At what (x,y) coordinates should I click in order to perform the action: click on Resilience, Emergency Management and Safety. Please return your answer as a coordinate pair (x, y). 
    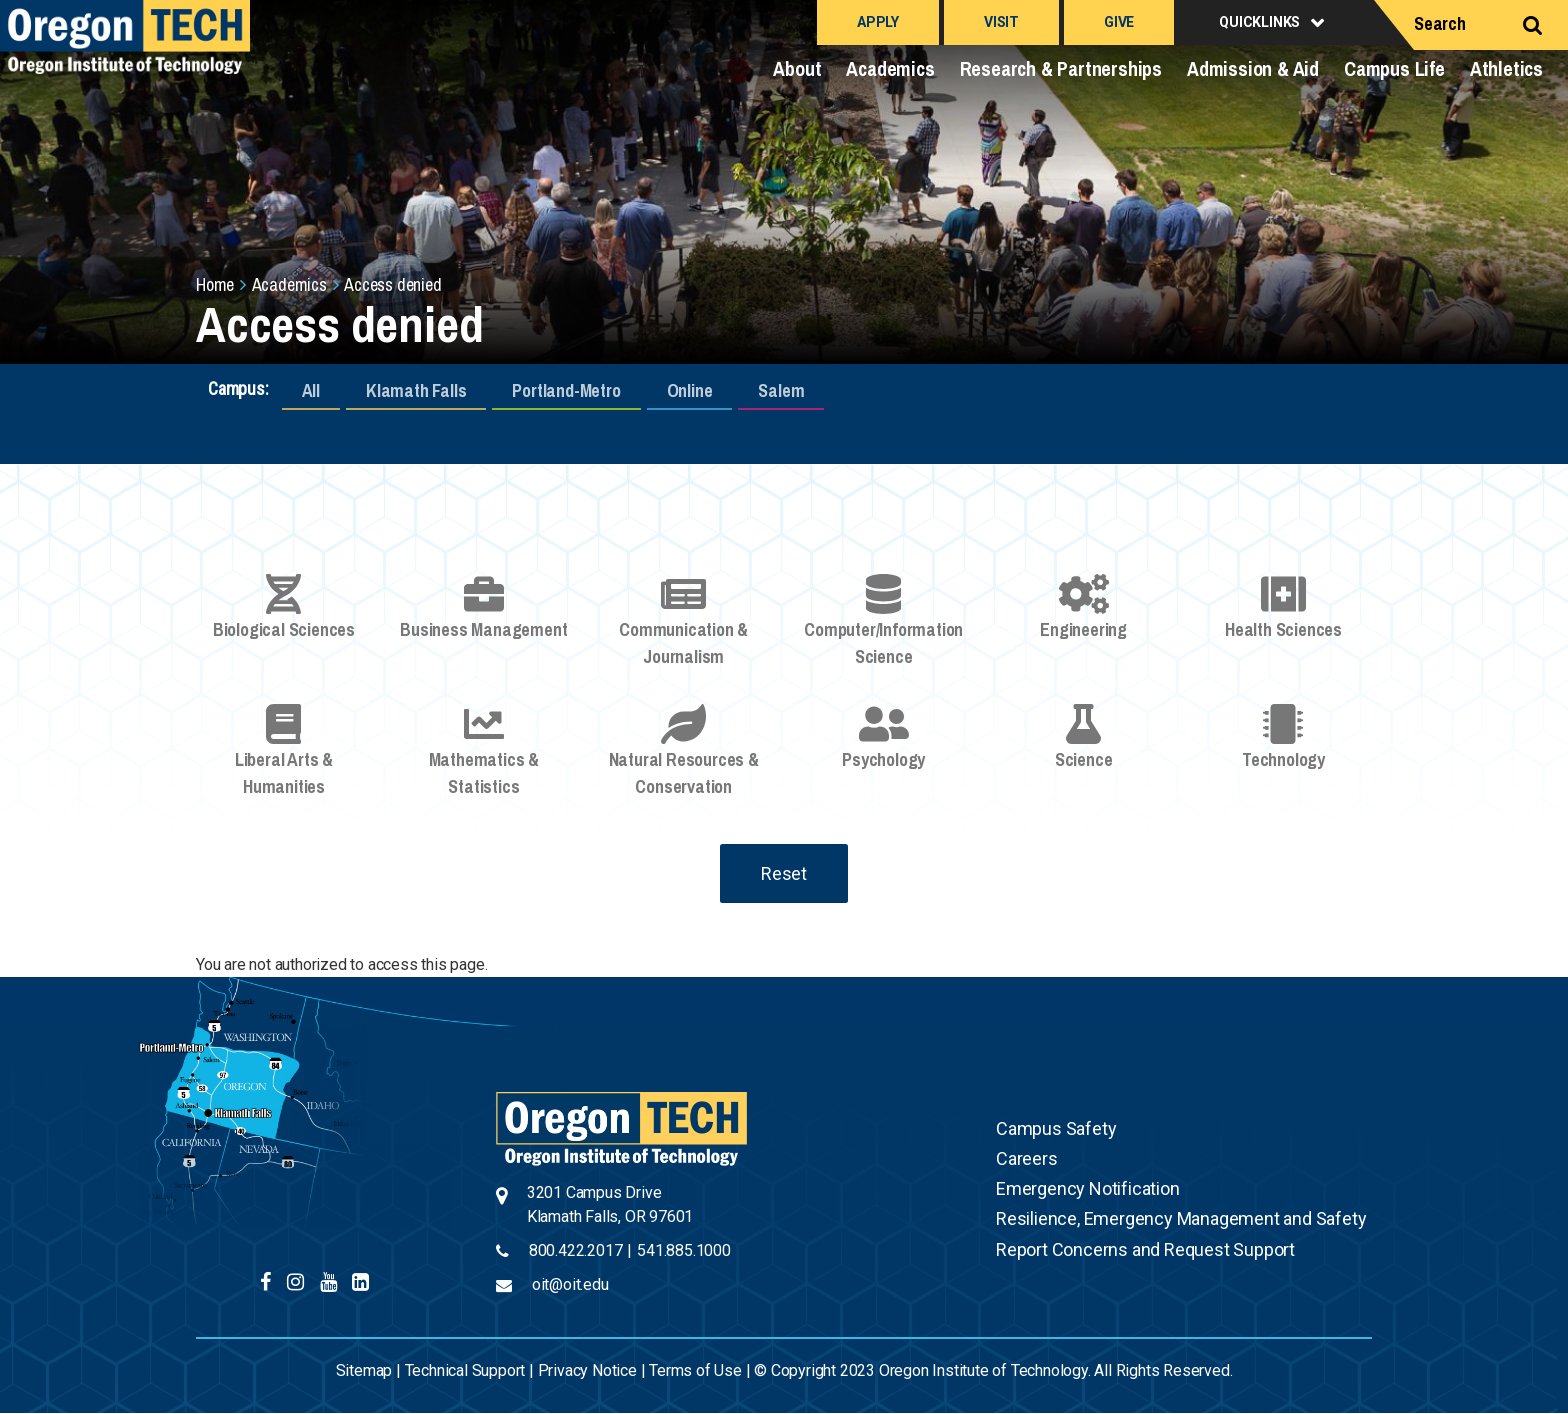
    Looking at the image, I should click on (1181, 1218).